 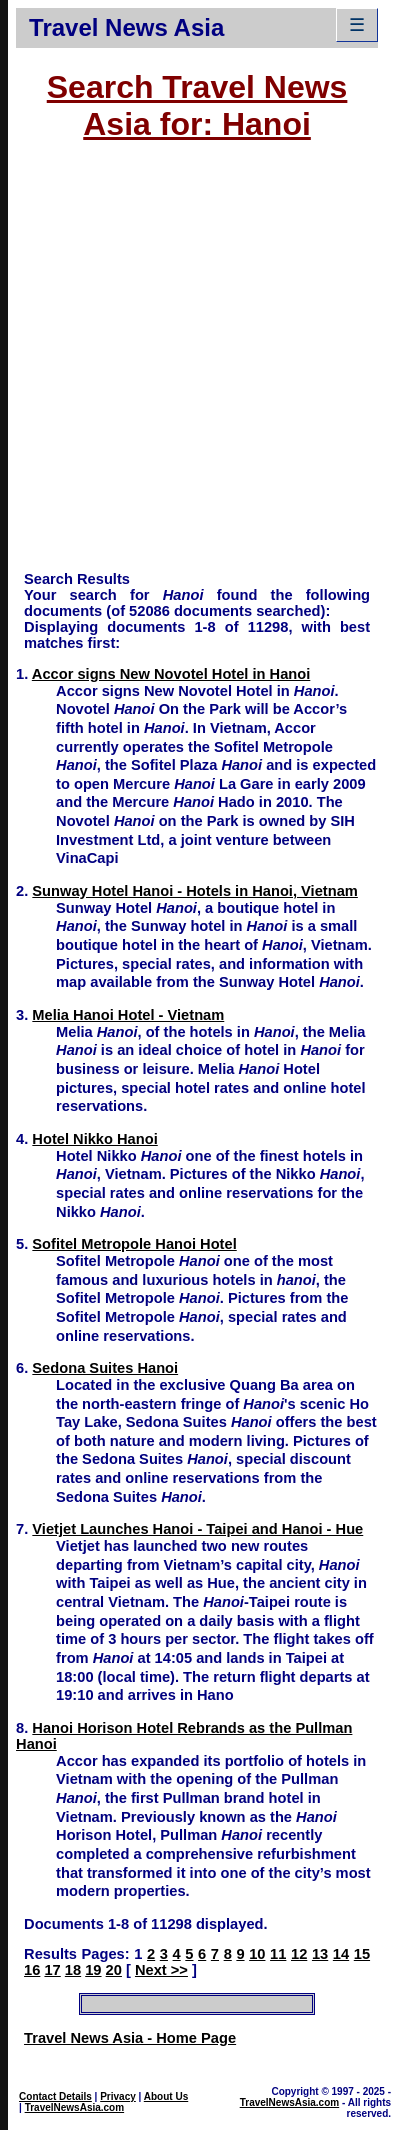 I want to click on TravelNewsAsia.com, so click(x=75, y=2107).